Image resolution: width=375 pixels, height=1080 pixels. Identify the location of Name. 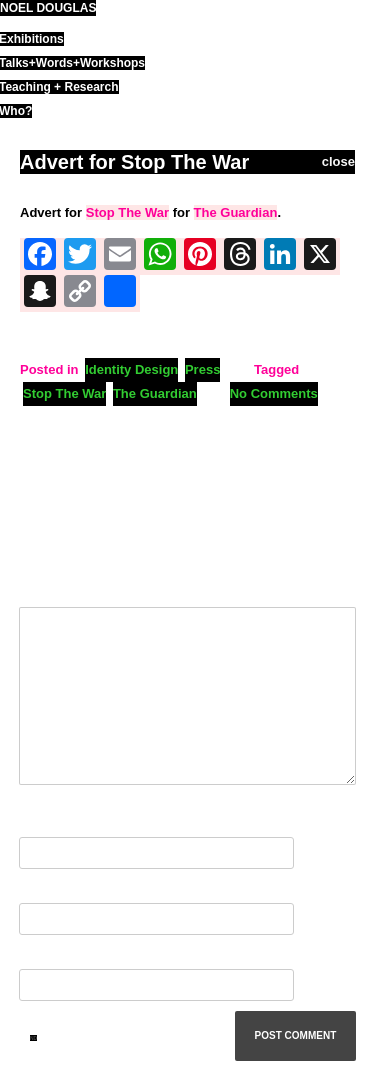
(41, 824).